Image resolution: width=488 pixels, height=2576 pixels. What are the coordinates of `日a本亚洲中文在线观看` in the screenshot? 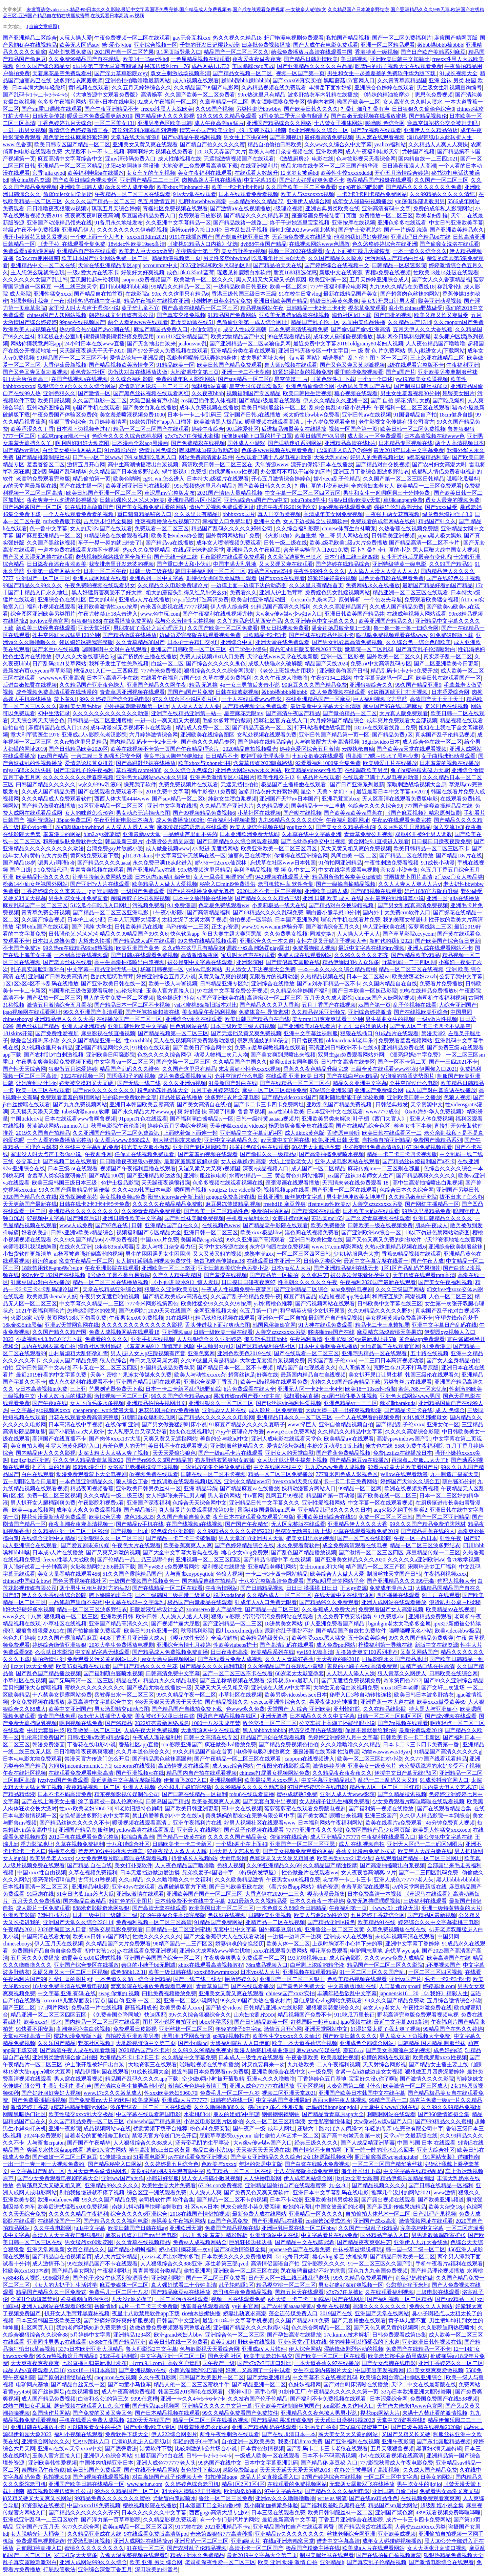 It's located at (335, 1111).